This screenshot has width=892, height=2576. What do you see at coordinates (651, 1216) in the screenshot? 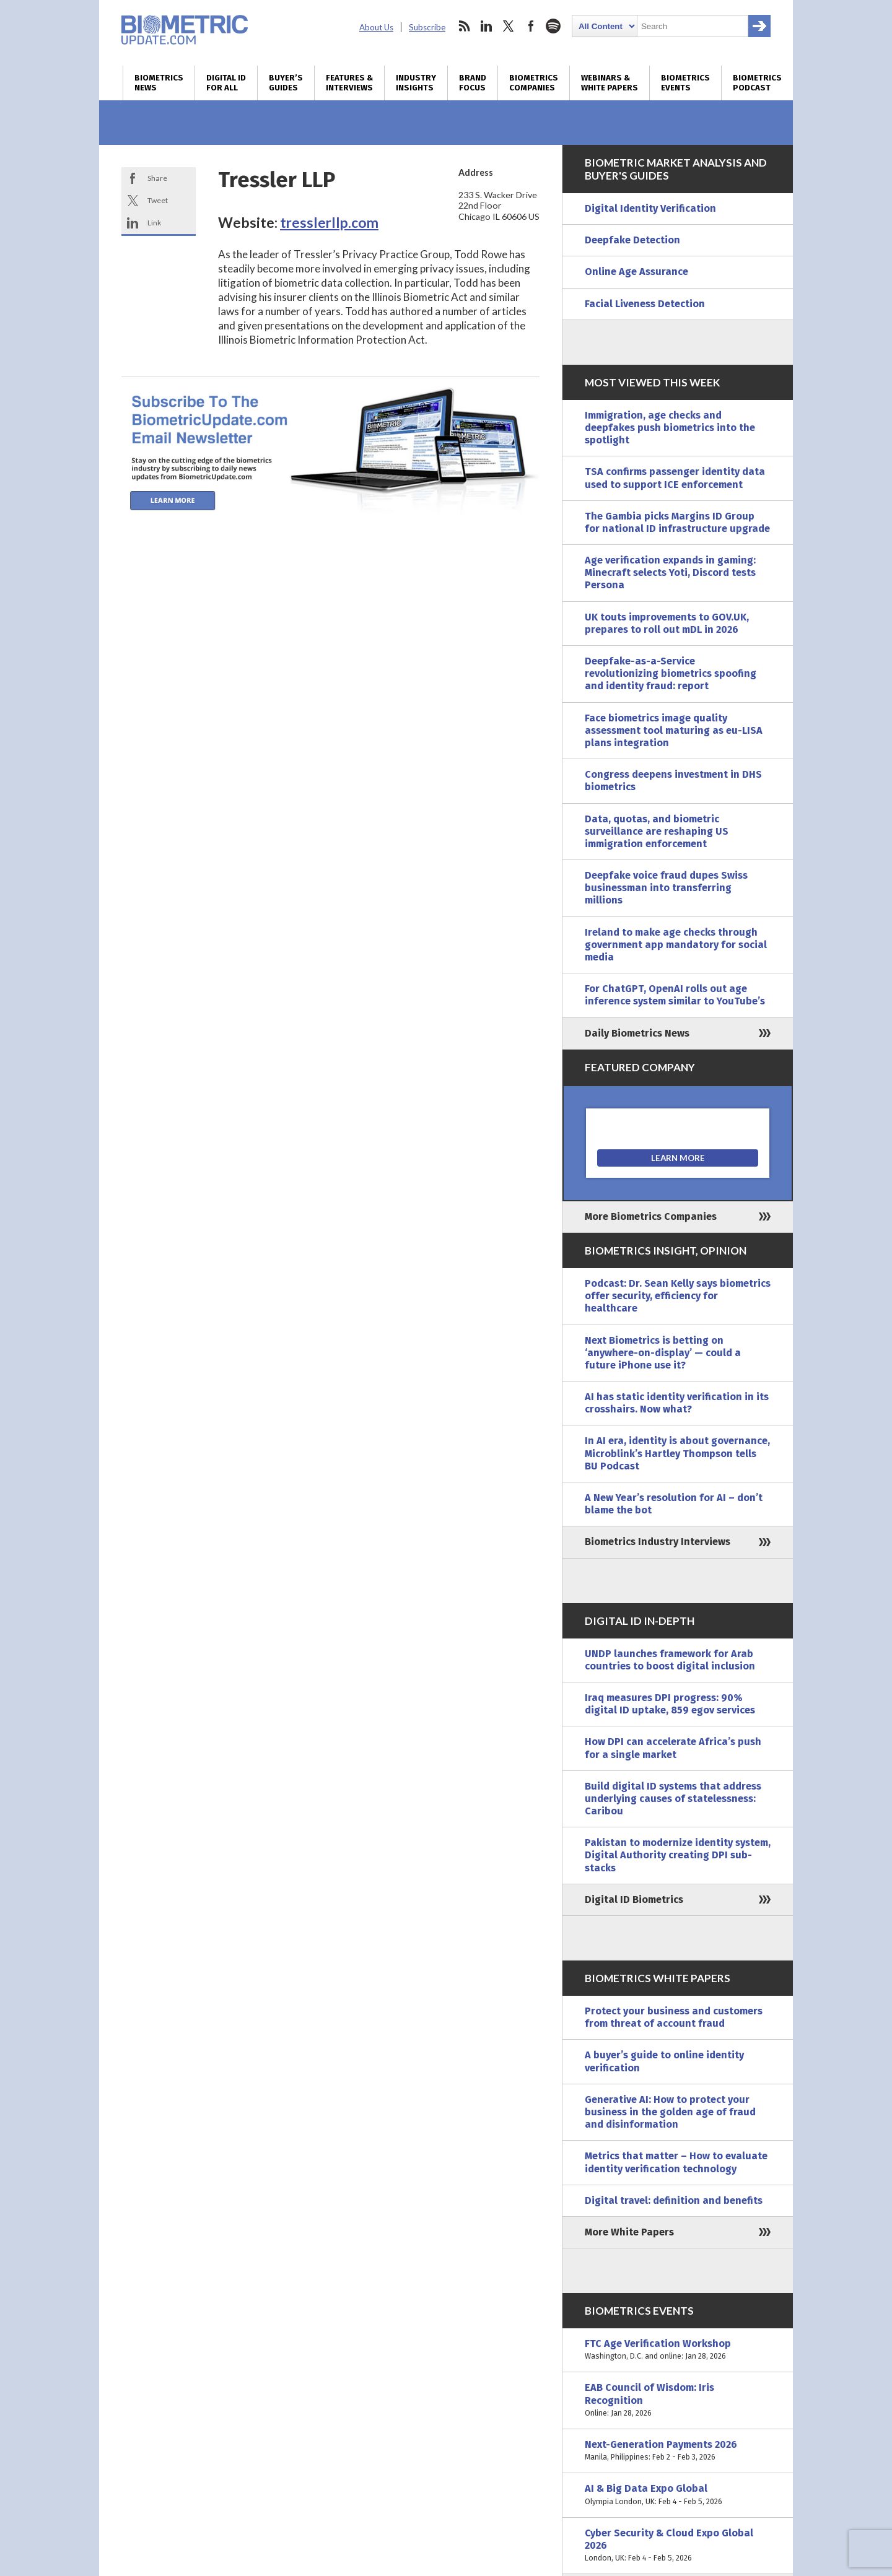
I see `More Biometrics Companies` at bounding box center [651, 1216].